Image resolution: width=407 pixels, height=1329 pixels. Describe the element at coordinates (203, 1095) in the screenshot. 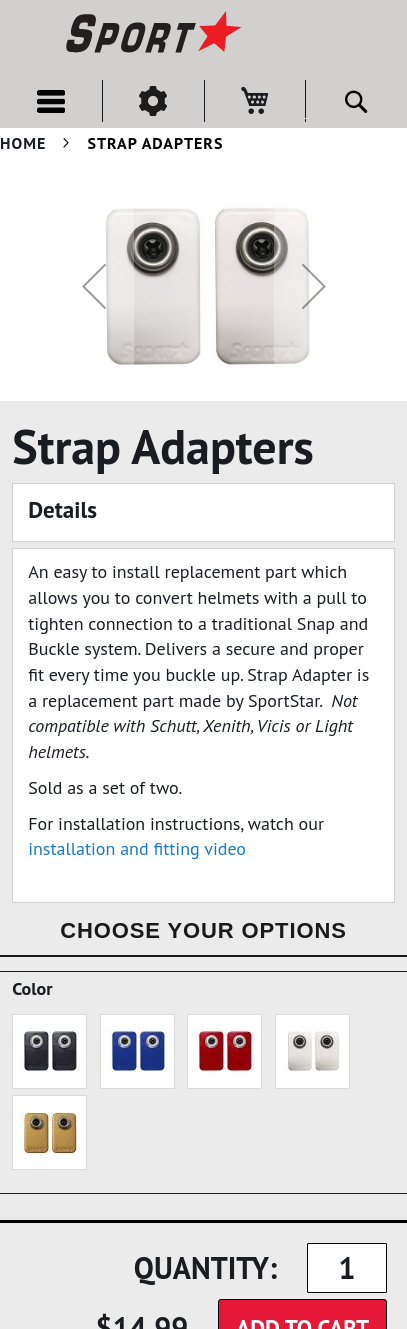

I see `[listbox]` at that location.